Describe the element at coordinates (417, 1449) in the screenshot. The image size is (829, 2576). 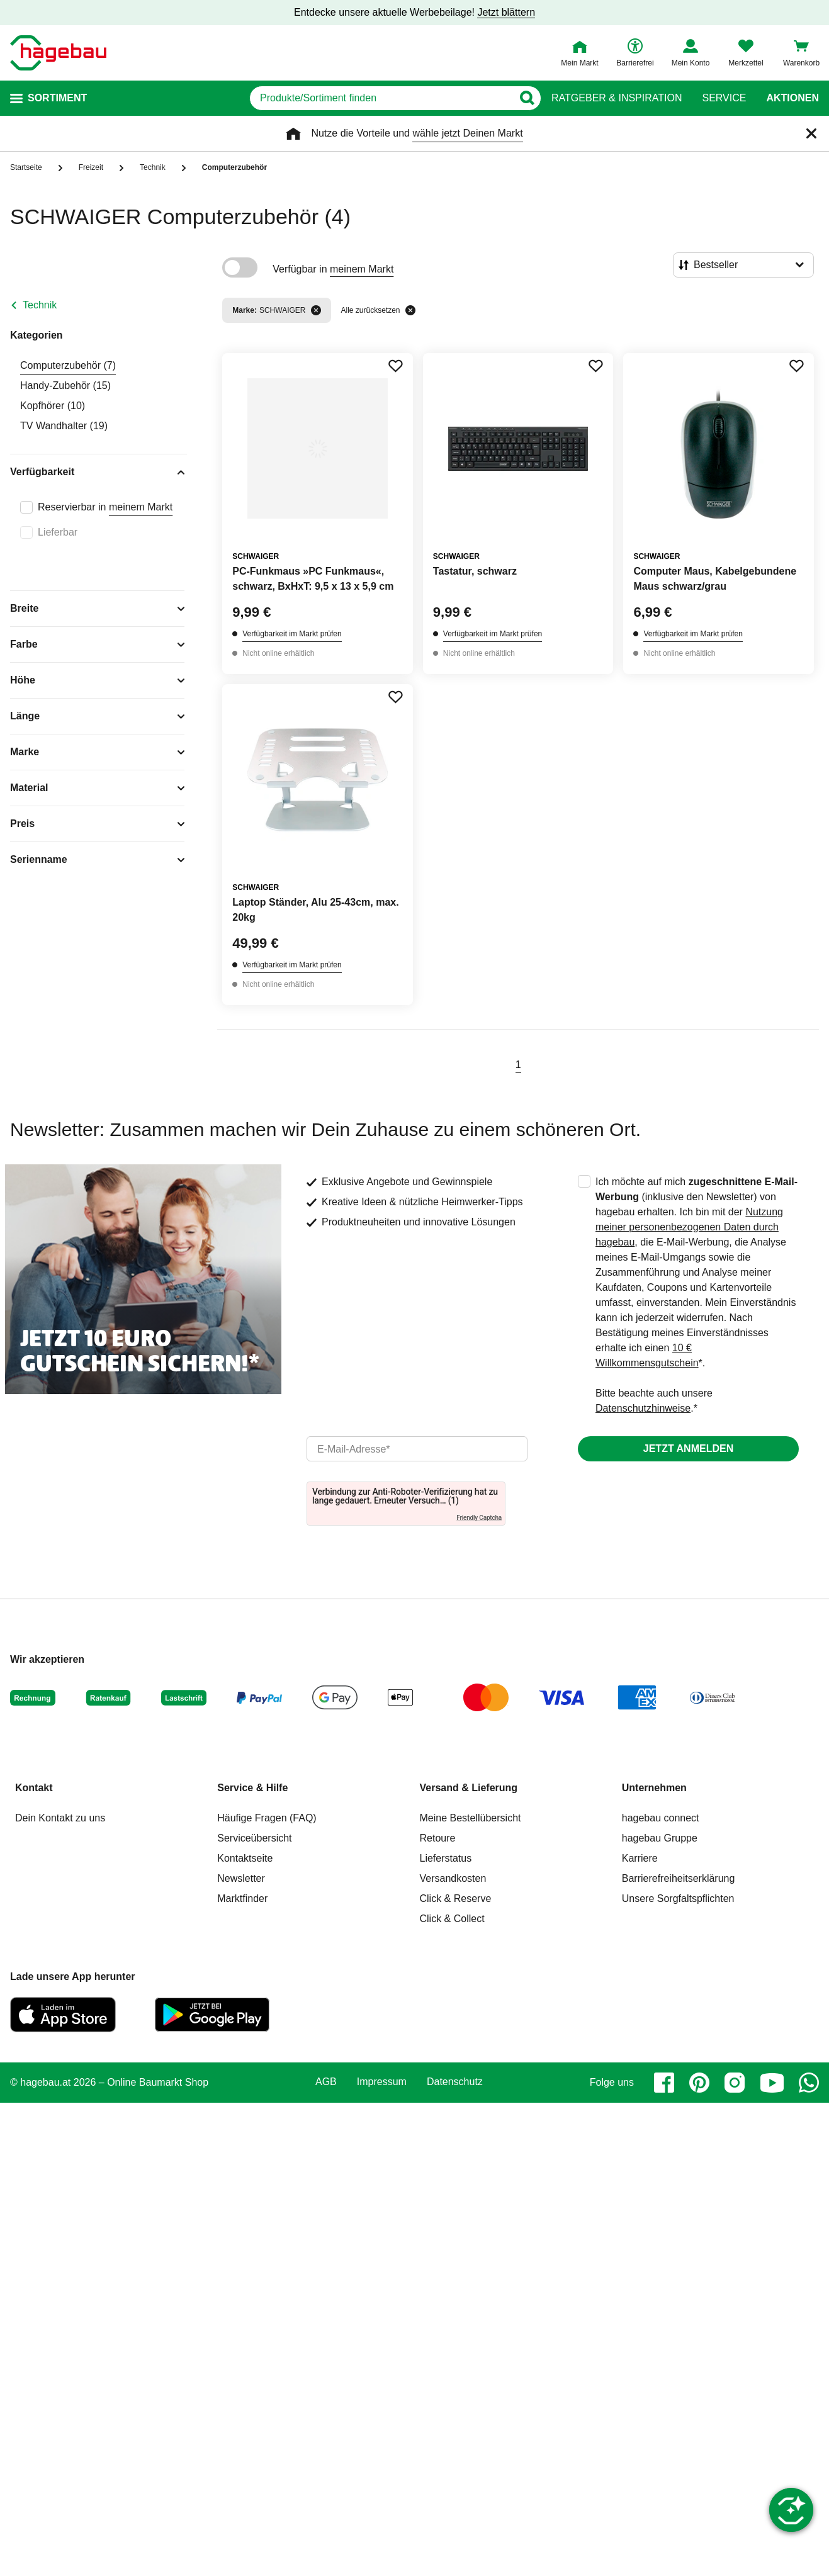
I see `[email]` at that location.